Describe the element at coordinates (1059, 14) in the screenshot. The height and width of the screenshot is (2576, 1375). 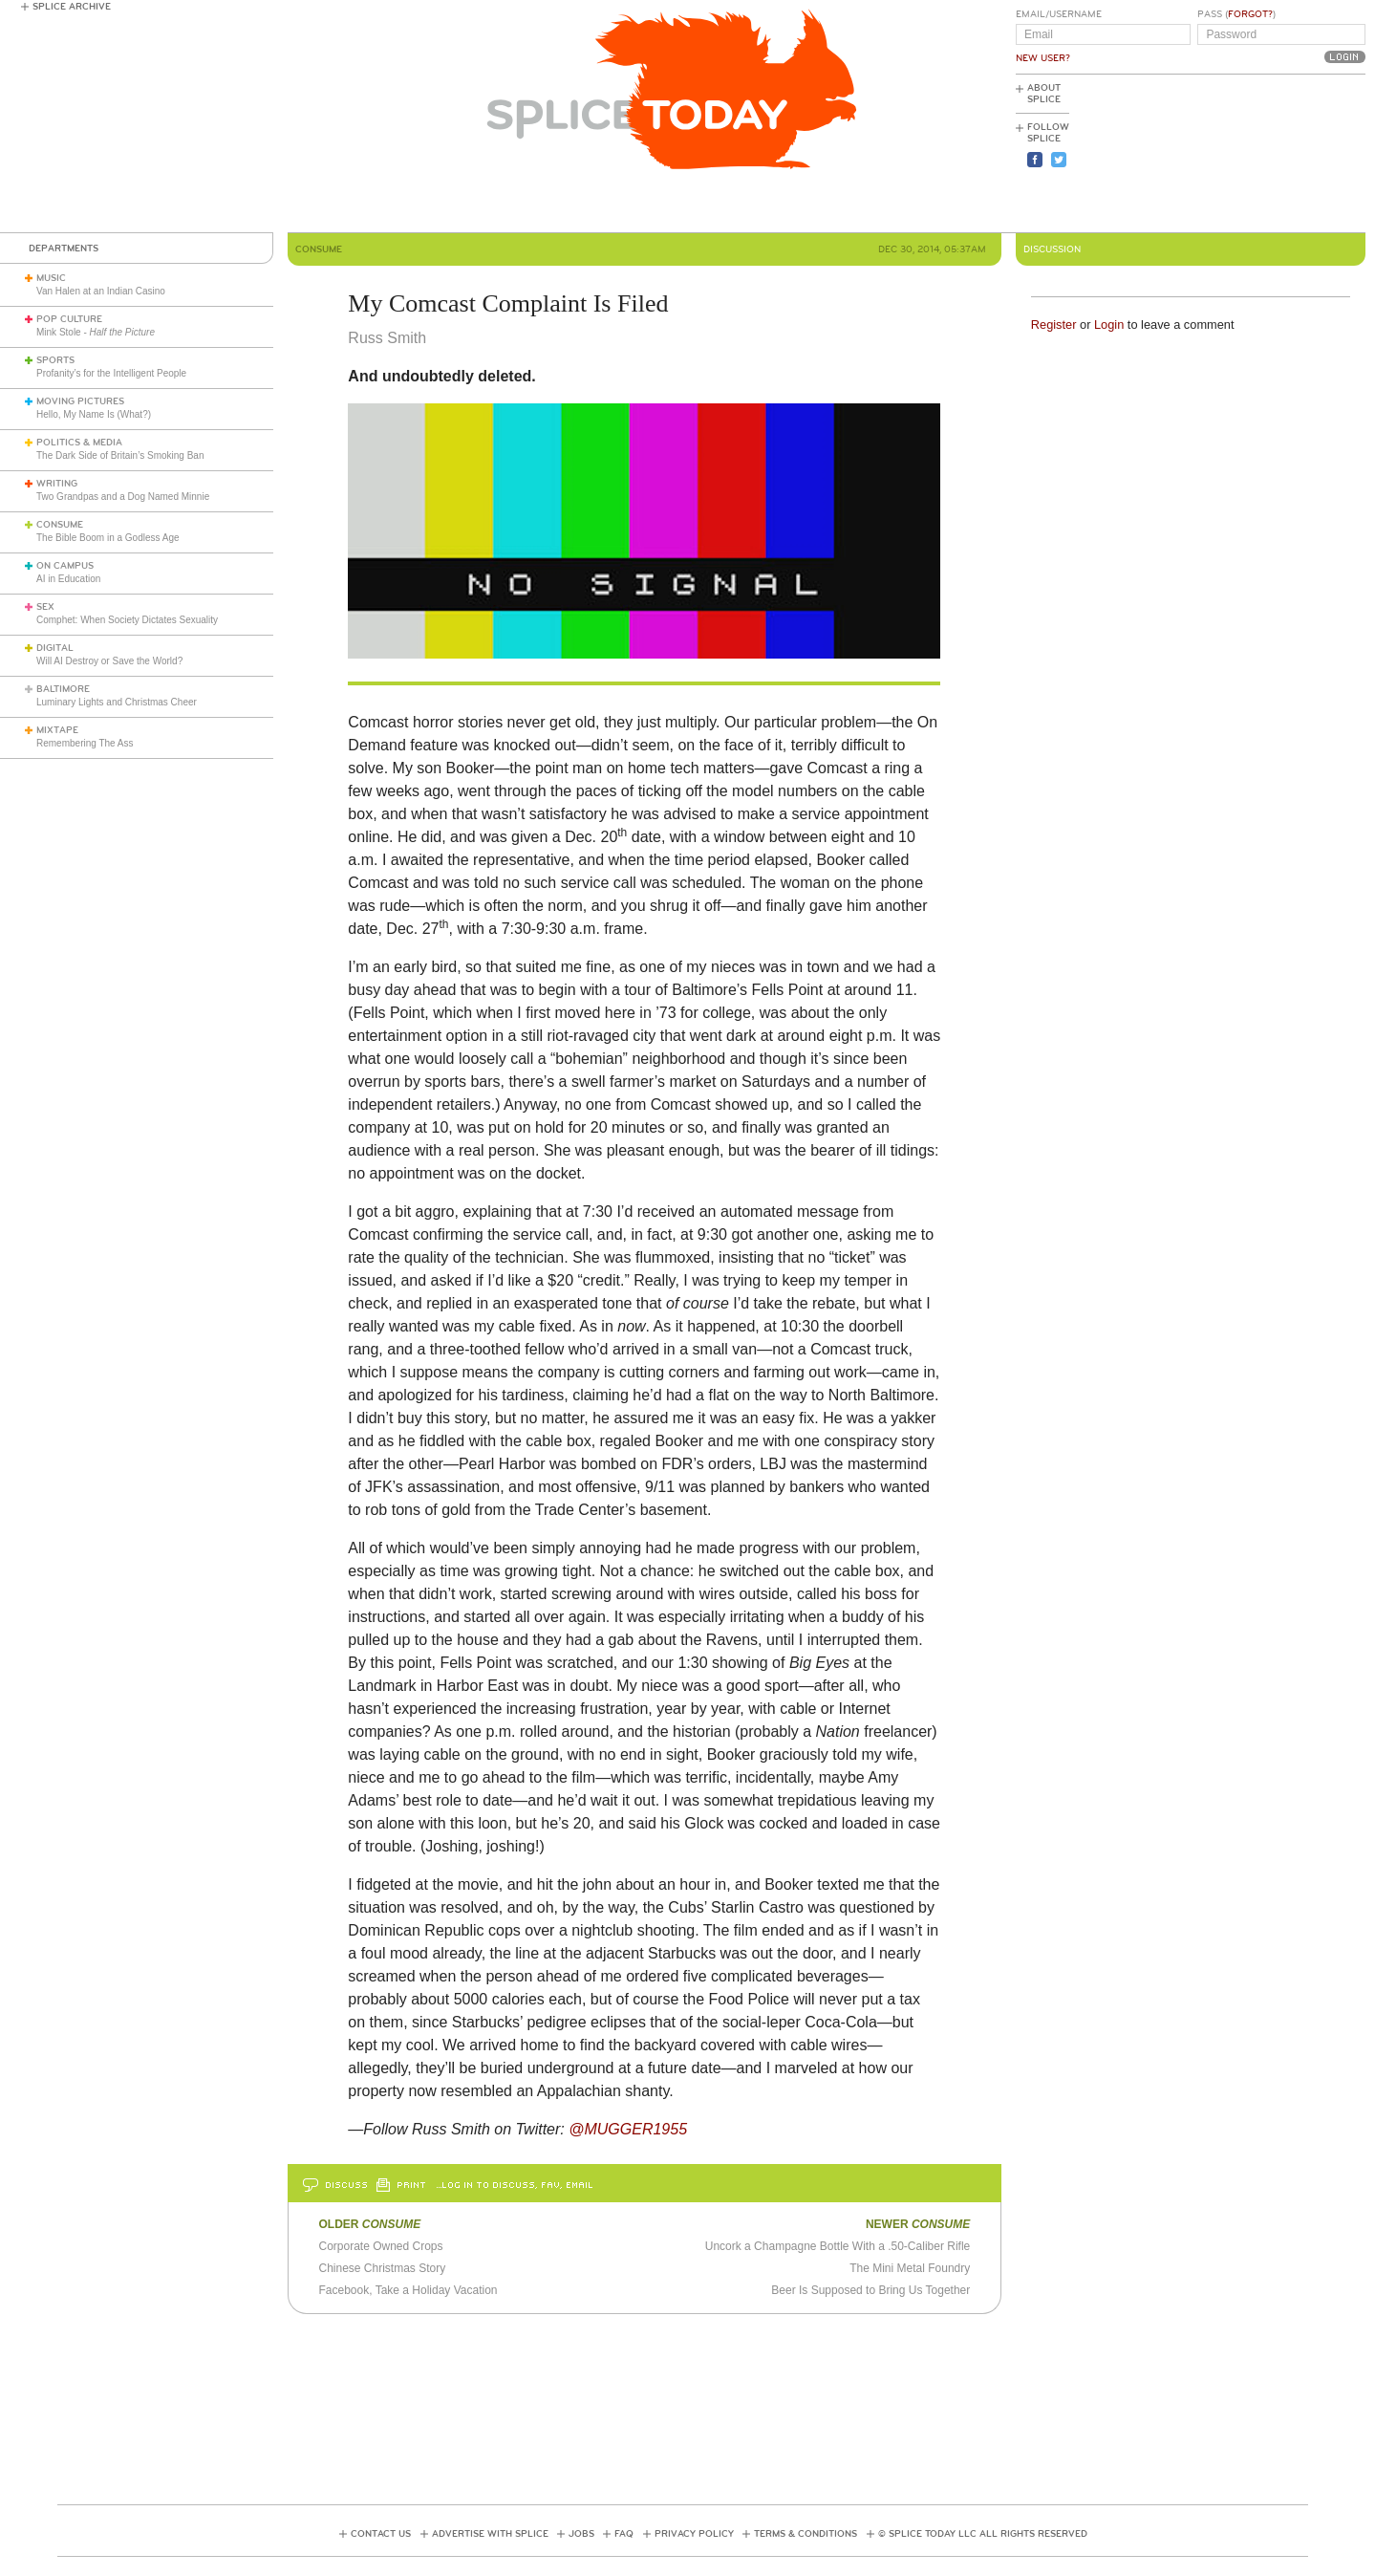
I see `Email/Username` at that location.